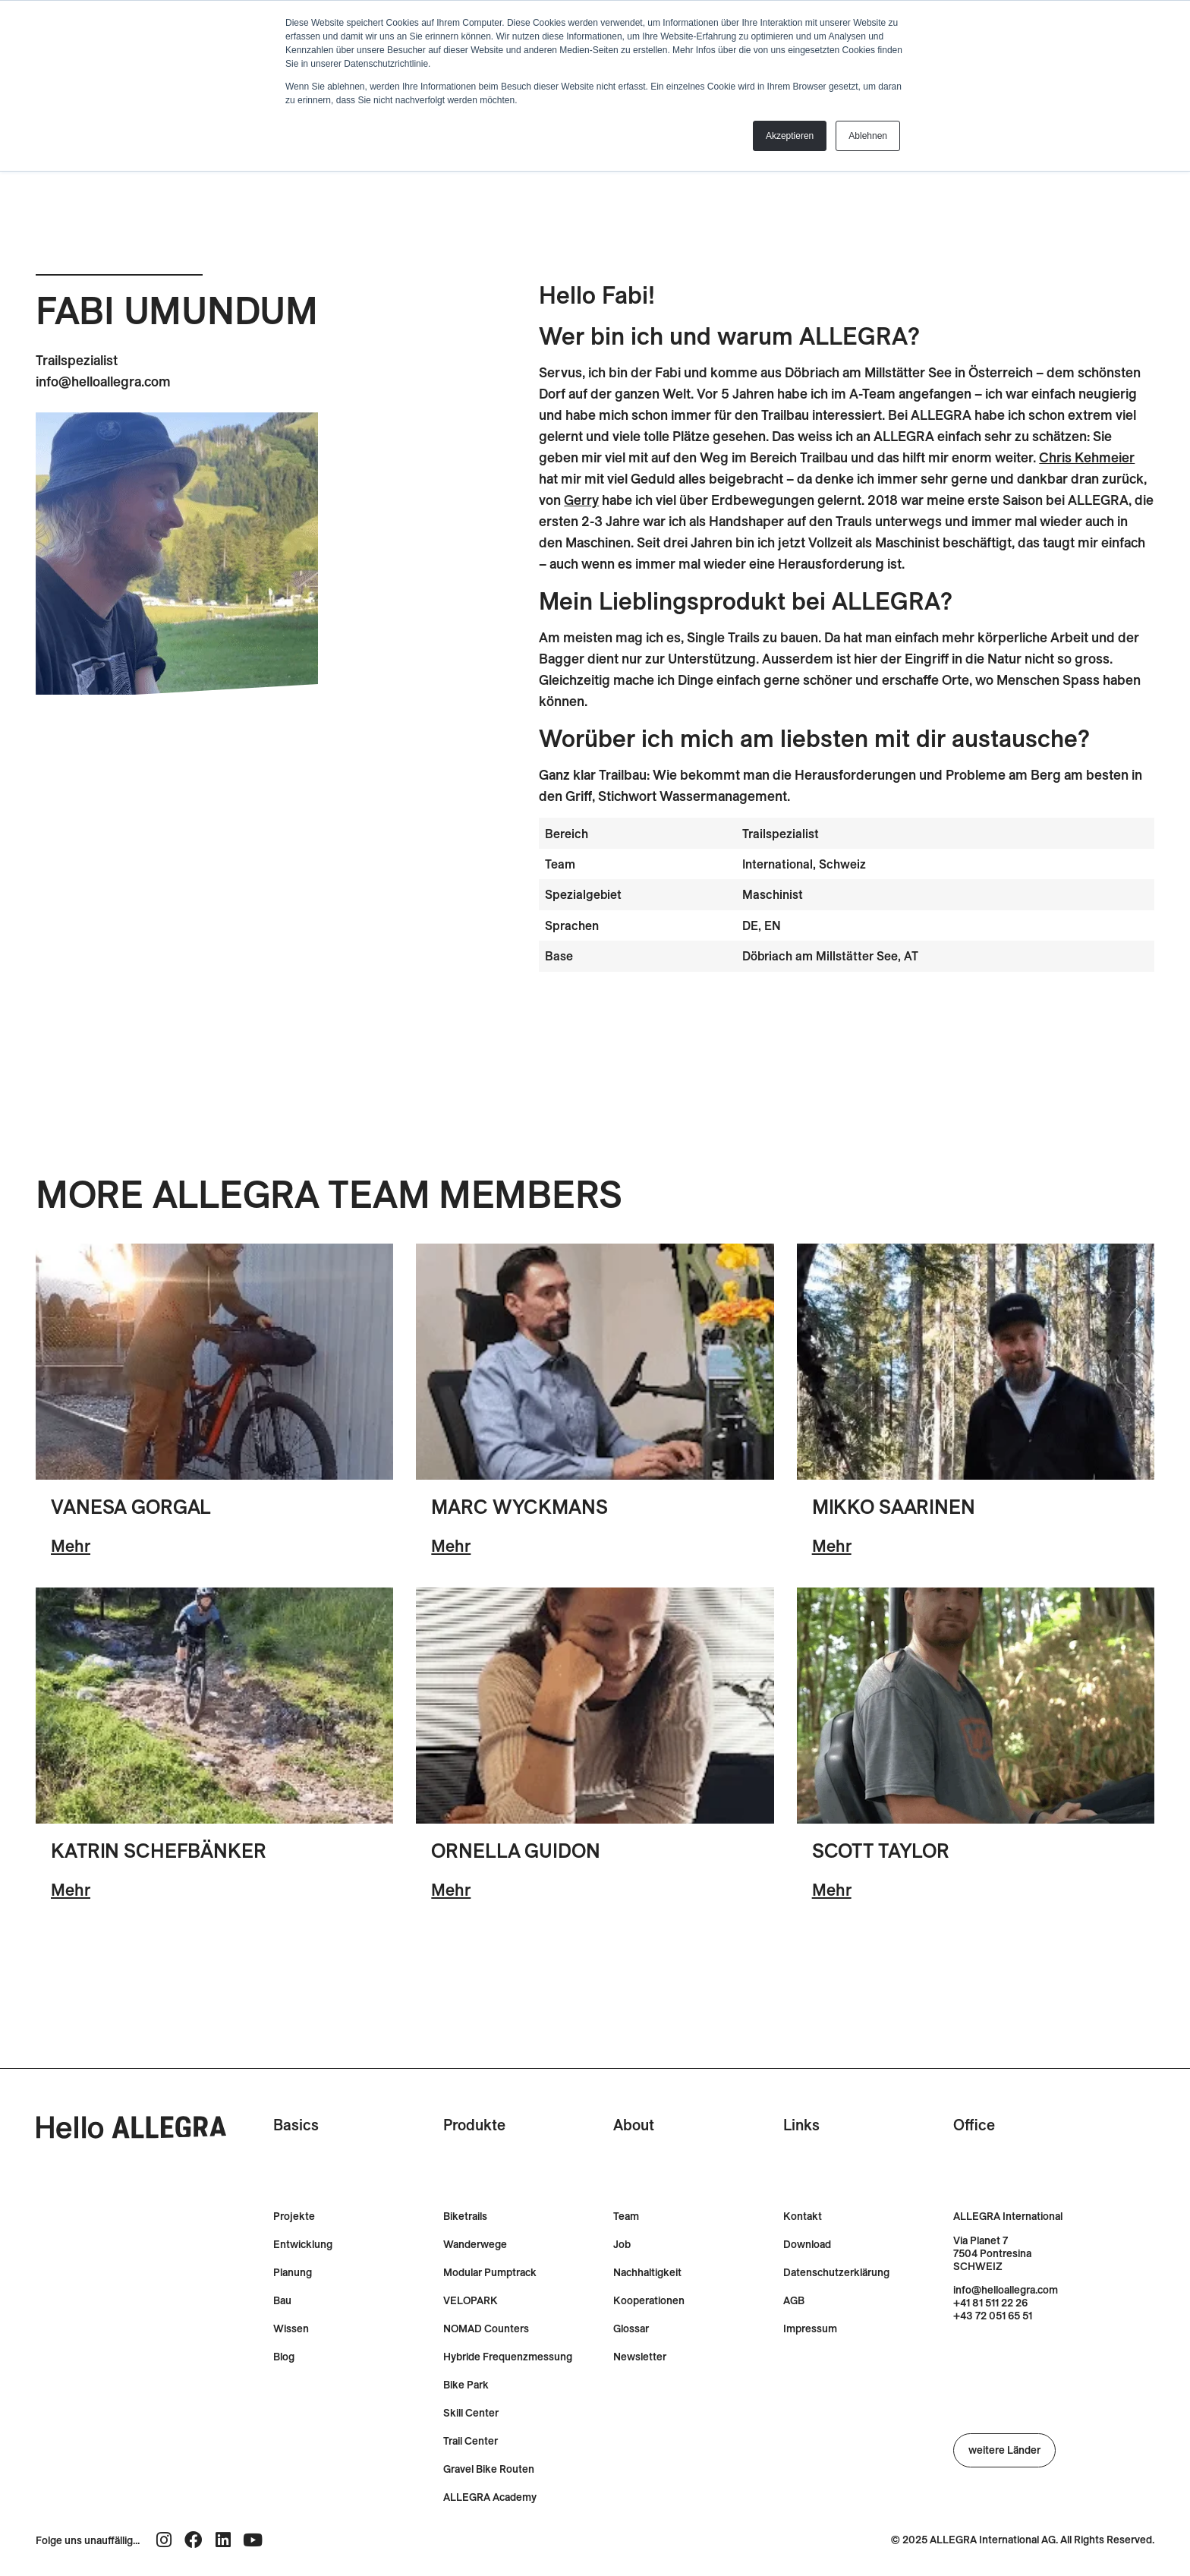 The height and width of the screenshot is (2576, 1190). What do you see at coordinates (294, 2216) in the screenshot?
I see `Projekte` at bounding box center [294, 2216].